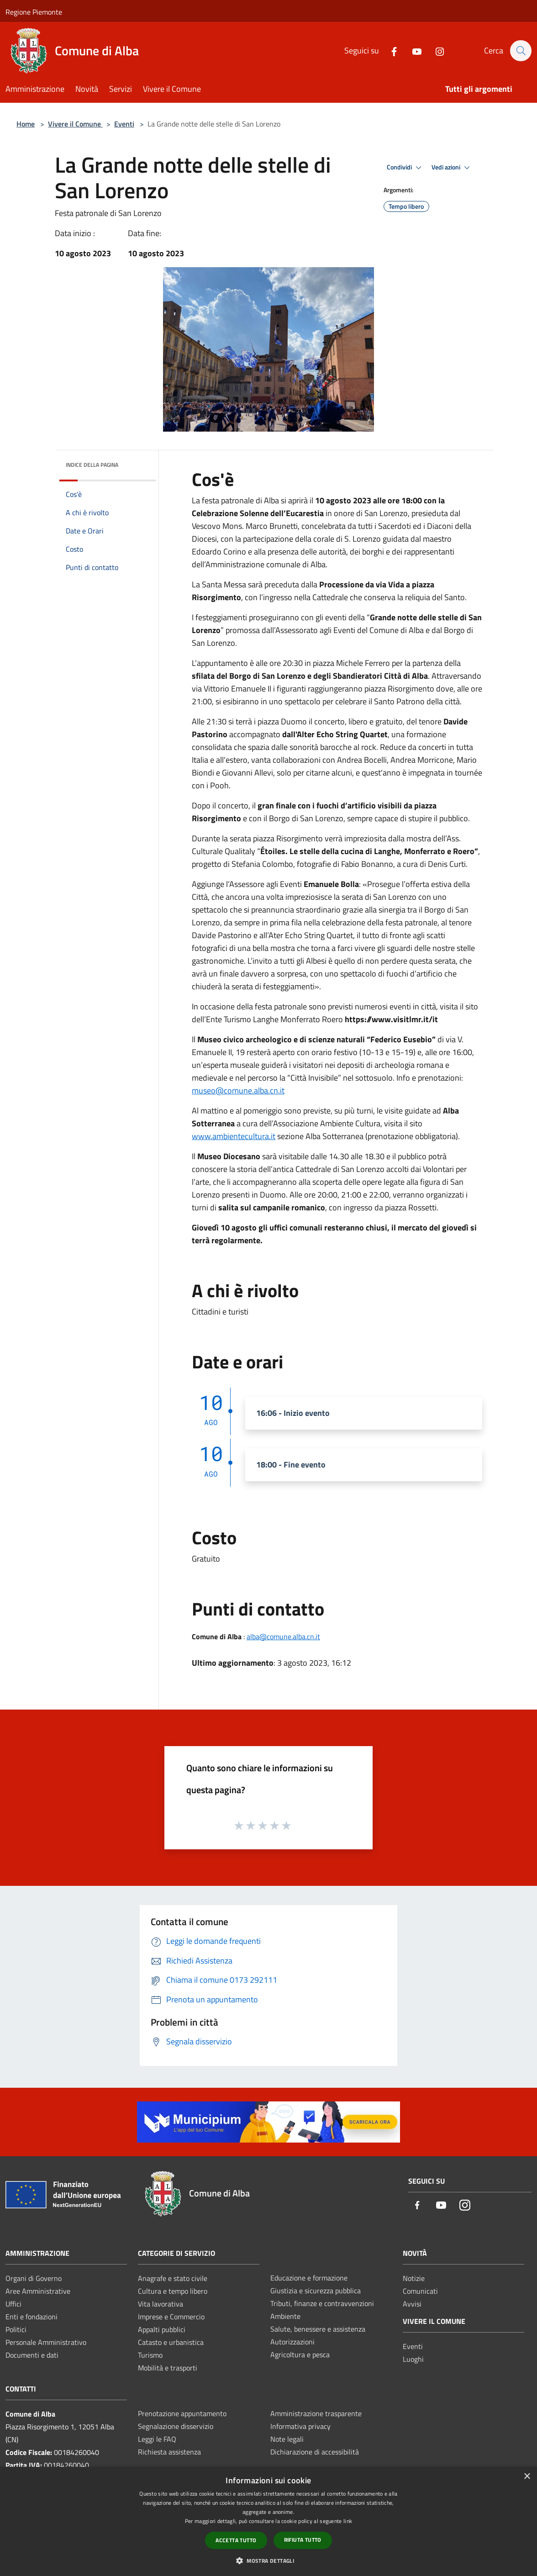  I want to click on Home, so click(25, 123).